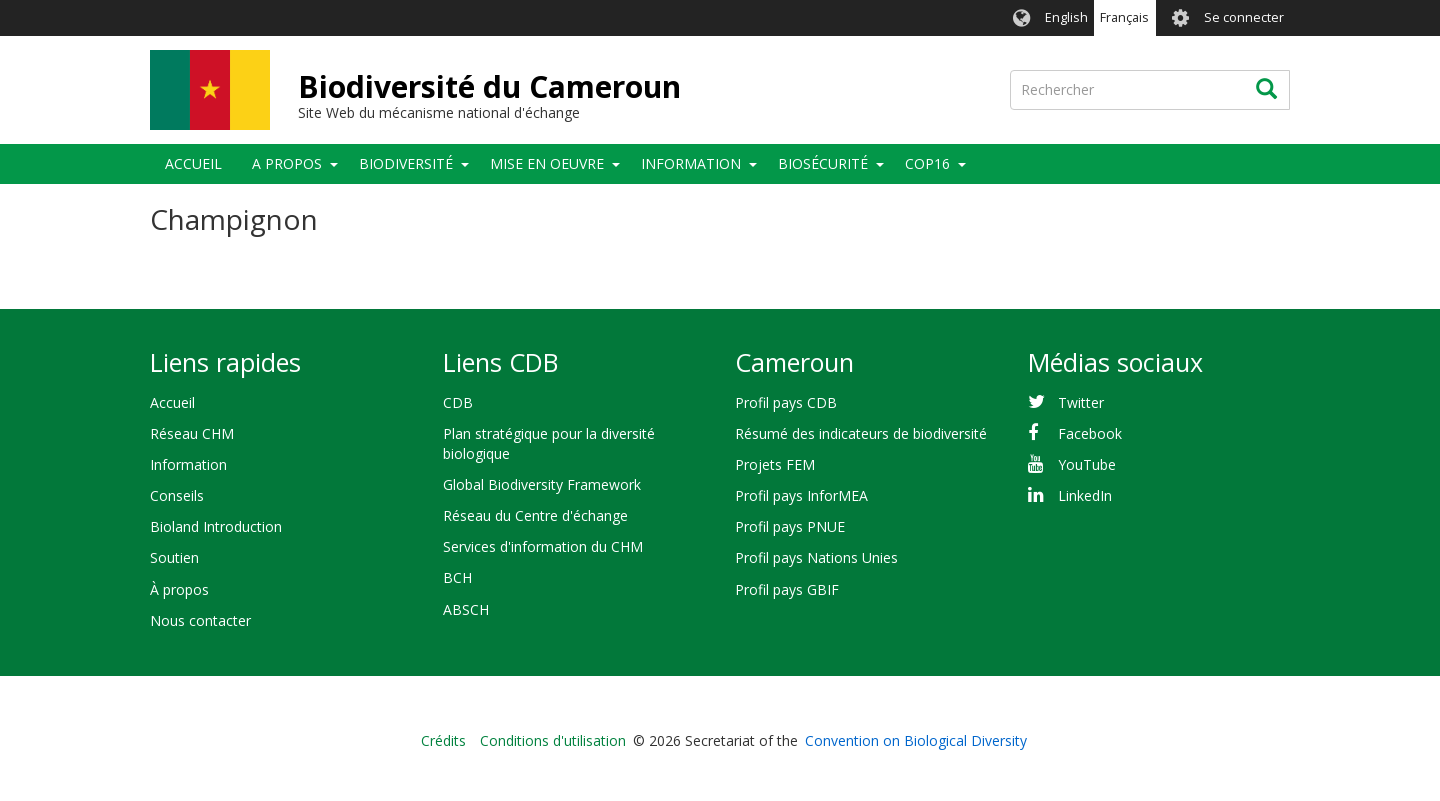  What do you see at coordinates (1066, 17) in the screenshot?
I see `English` at bounding box center [1066, 17].